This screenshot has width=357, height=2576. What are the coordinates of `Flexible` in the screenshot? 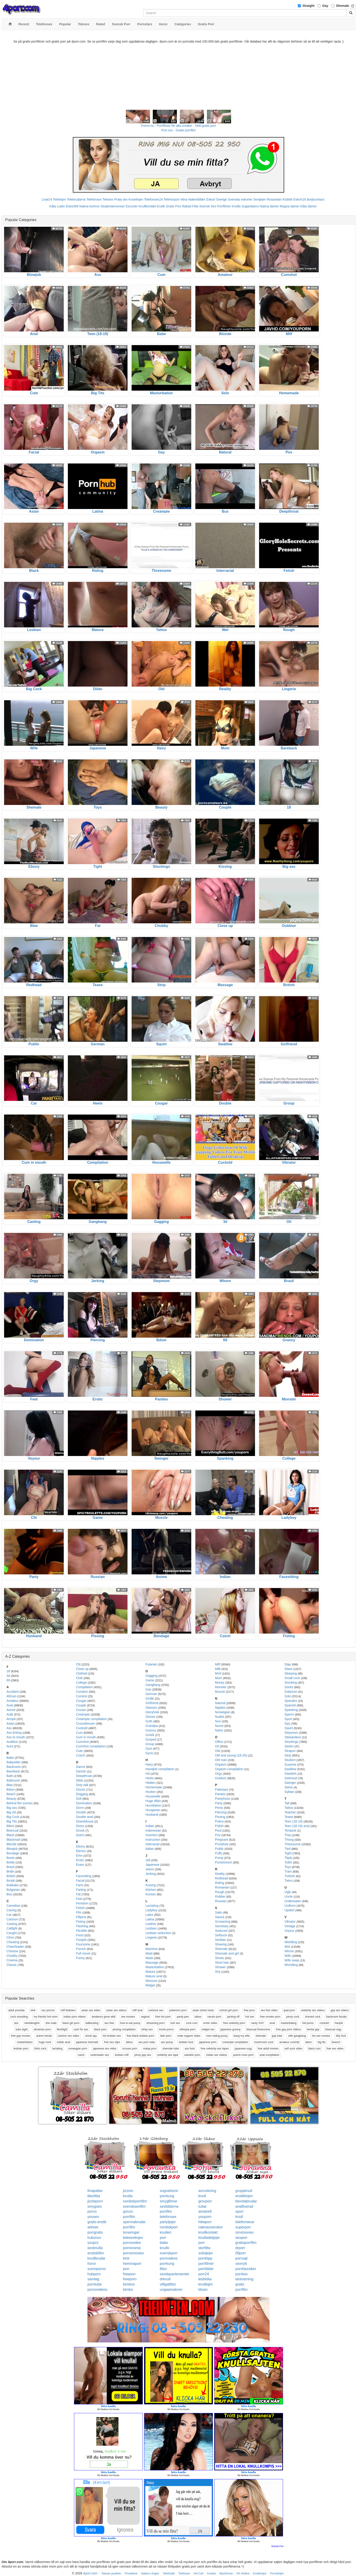 It's located at (81, 1930).